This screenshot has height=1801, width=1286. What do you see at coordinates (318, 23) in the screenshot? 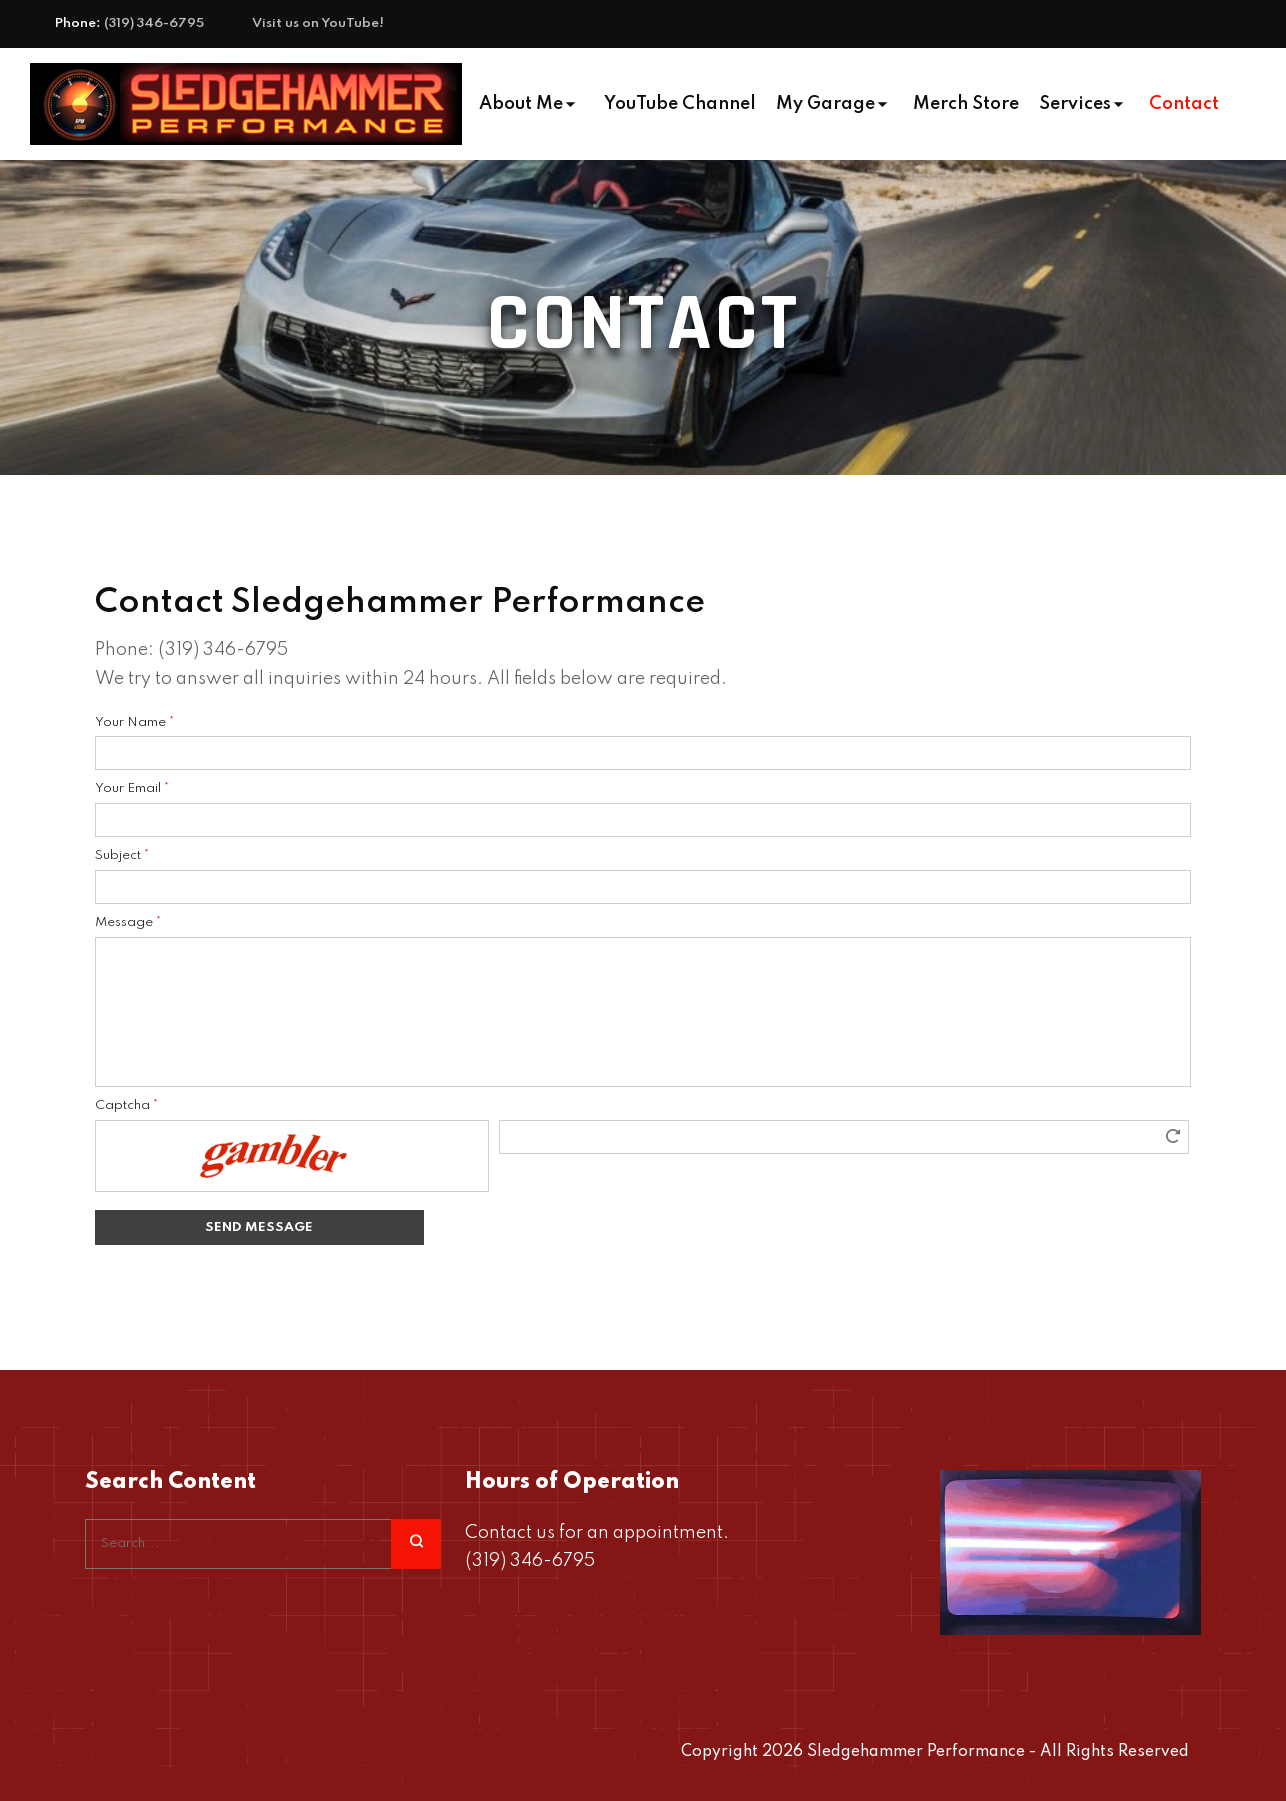
I see `Visit us on YouTube!` at bounding box center [318, 23].